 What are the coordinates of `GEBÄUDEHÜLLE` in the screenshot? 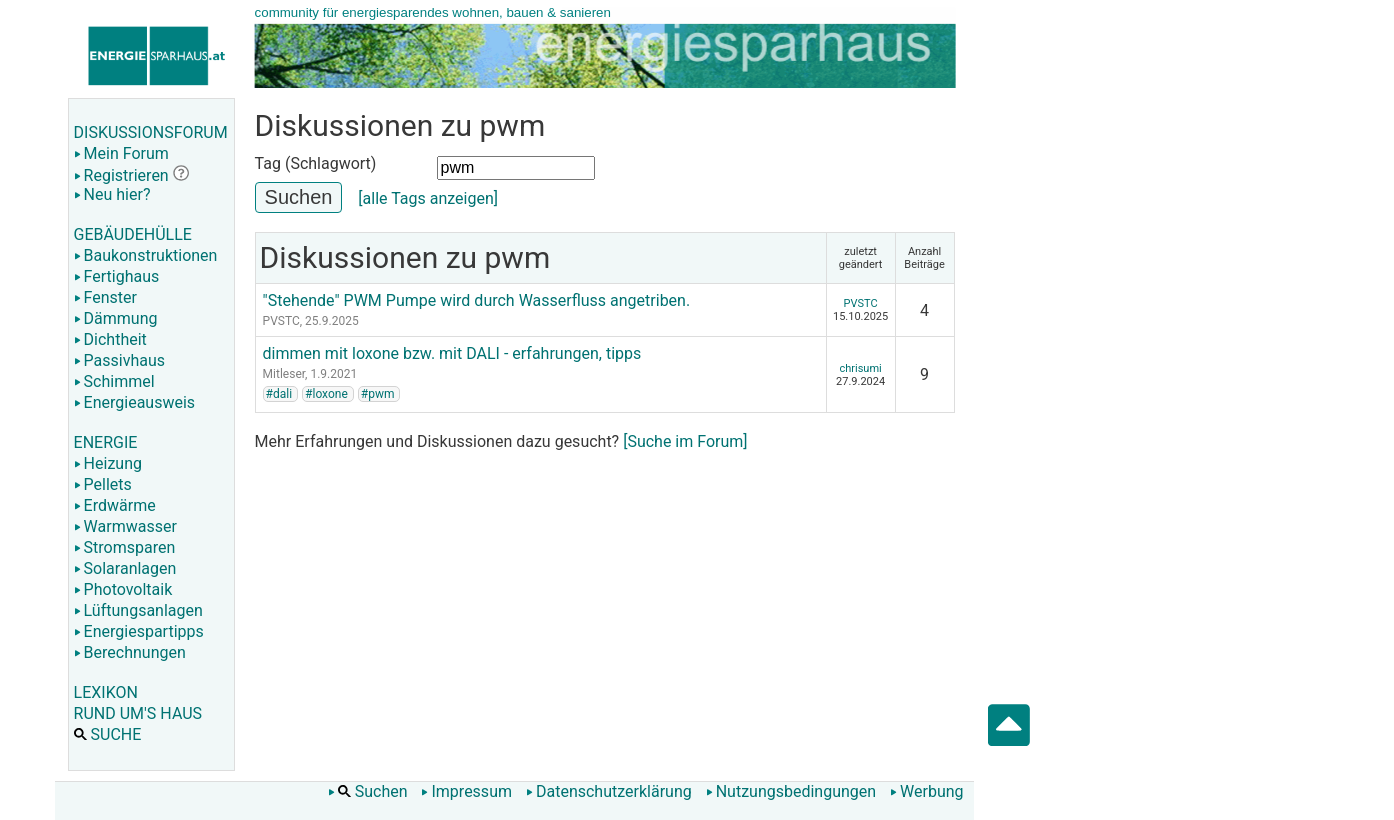 It's located at (133, 234).